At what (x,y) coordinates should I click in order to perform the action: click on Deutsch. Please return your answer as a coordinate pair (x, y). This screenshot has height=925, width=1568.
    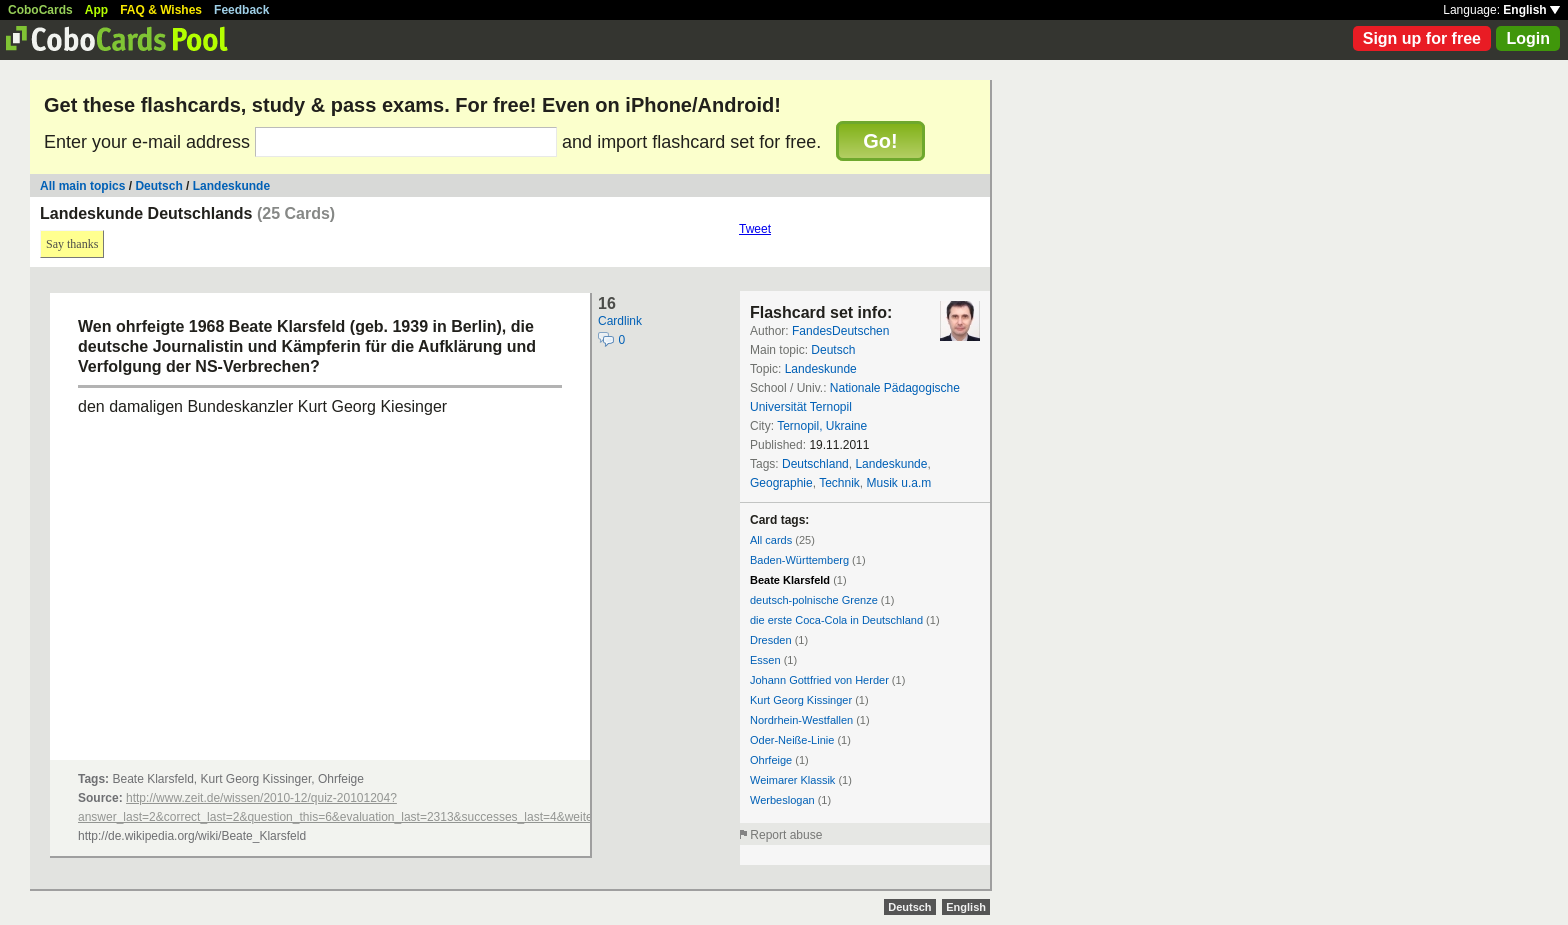
    Looking at the image, I should click on (158, 186).